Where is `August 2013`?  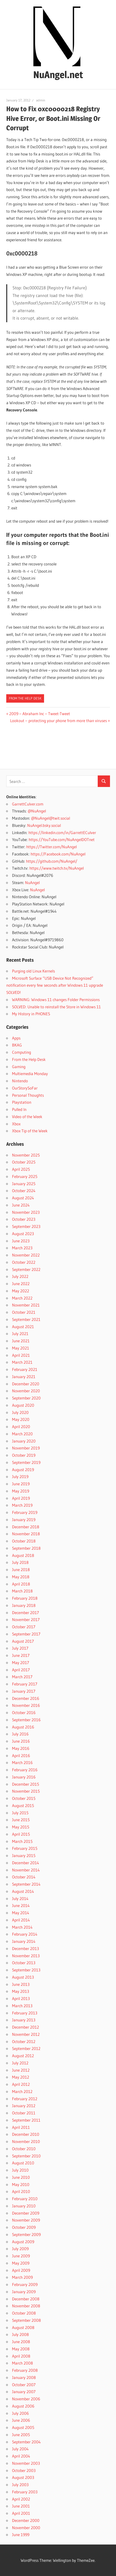
August 2013 is located at coordinates (23, 1977).